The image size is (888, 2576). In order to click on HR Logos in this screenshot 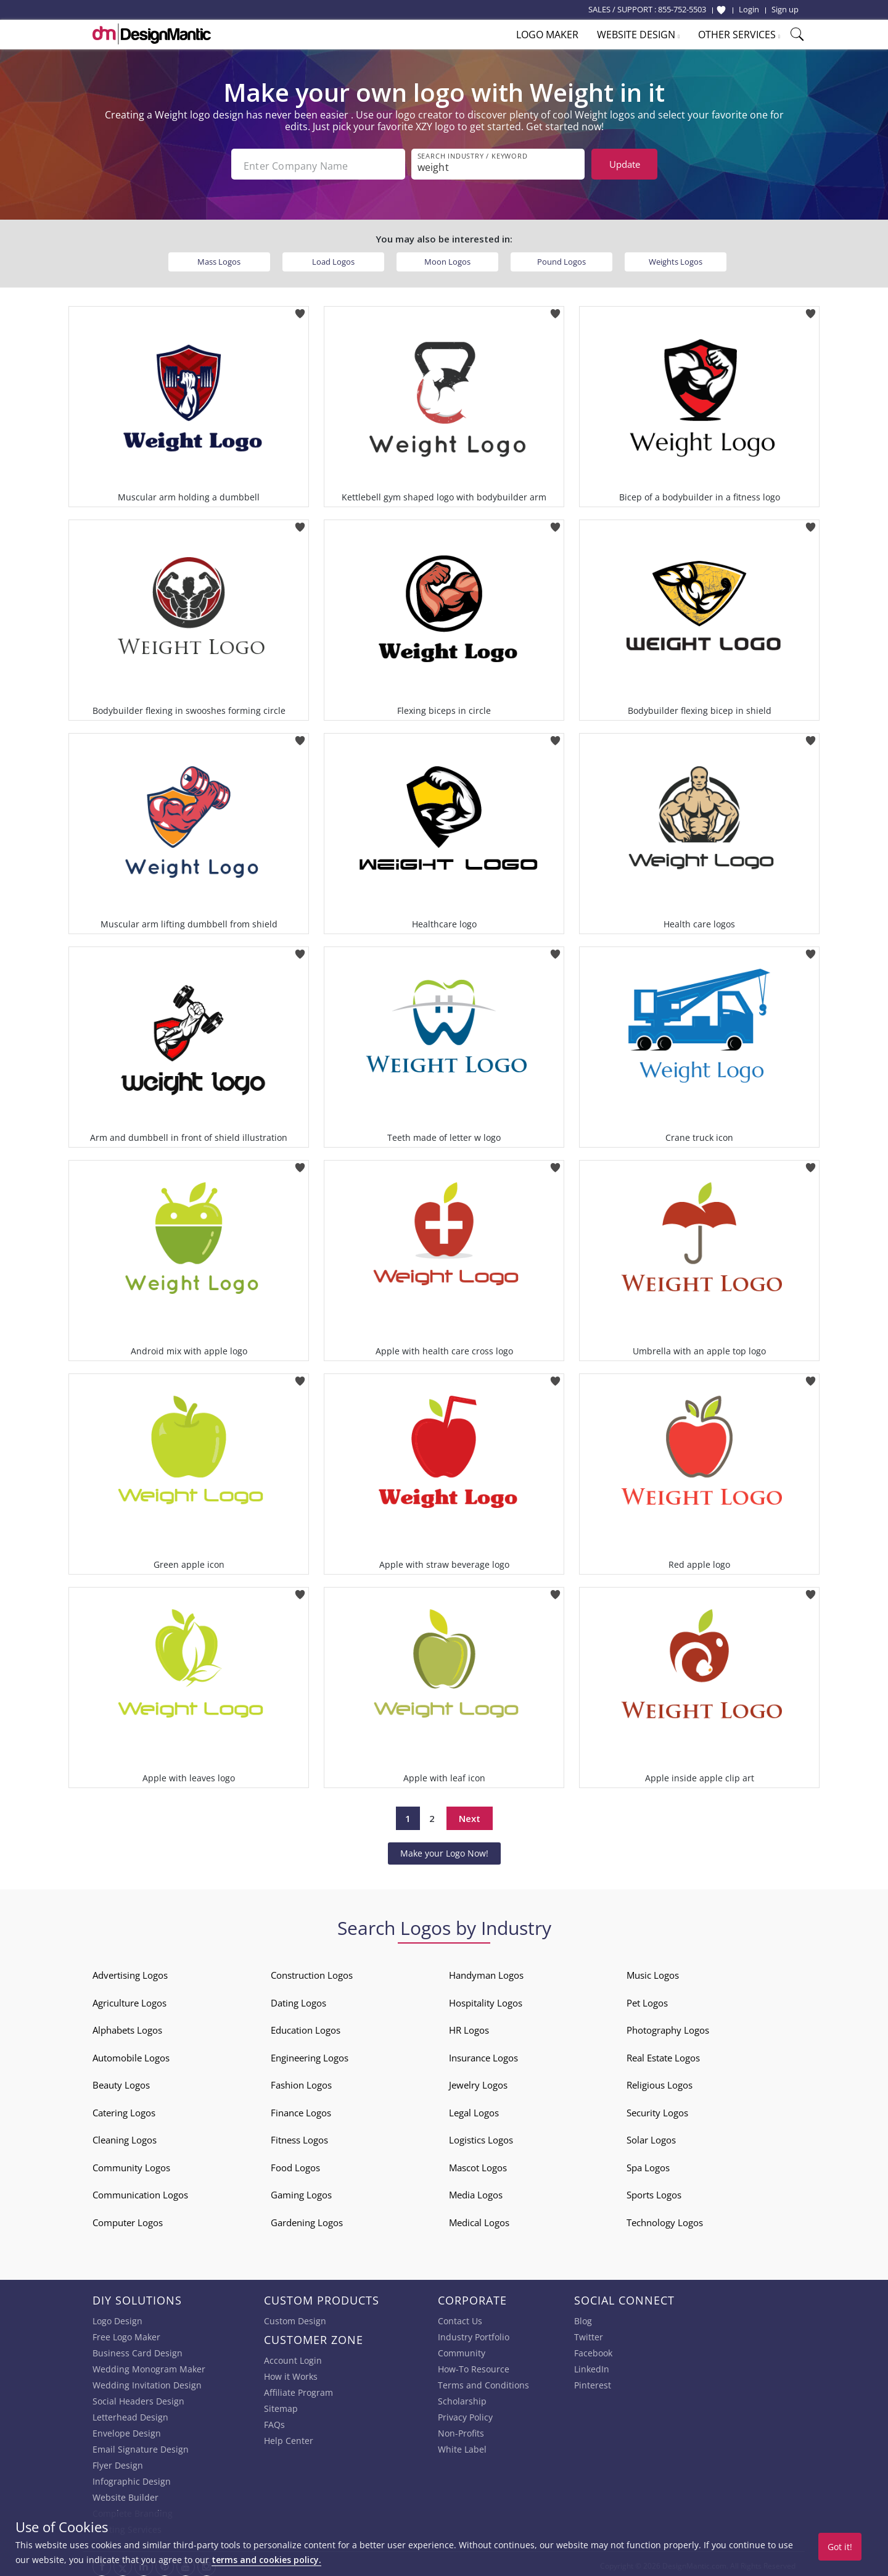, I will do `click(469, 2027)`.